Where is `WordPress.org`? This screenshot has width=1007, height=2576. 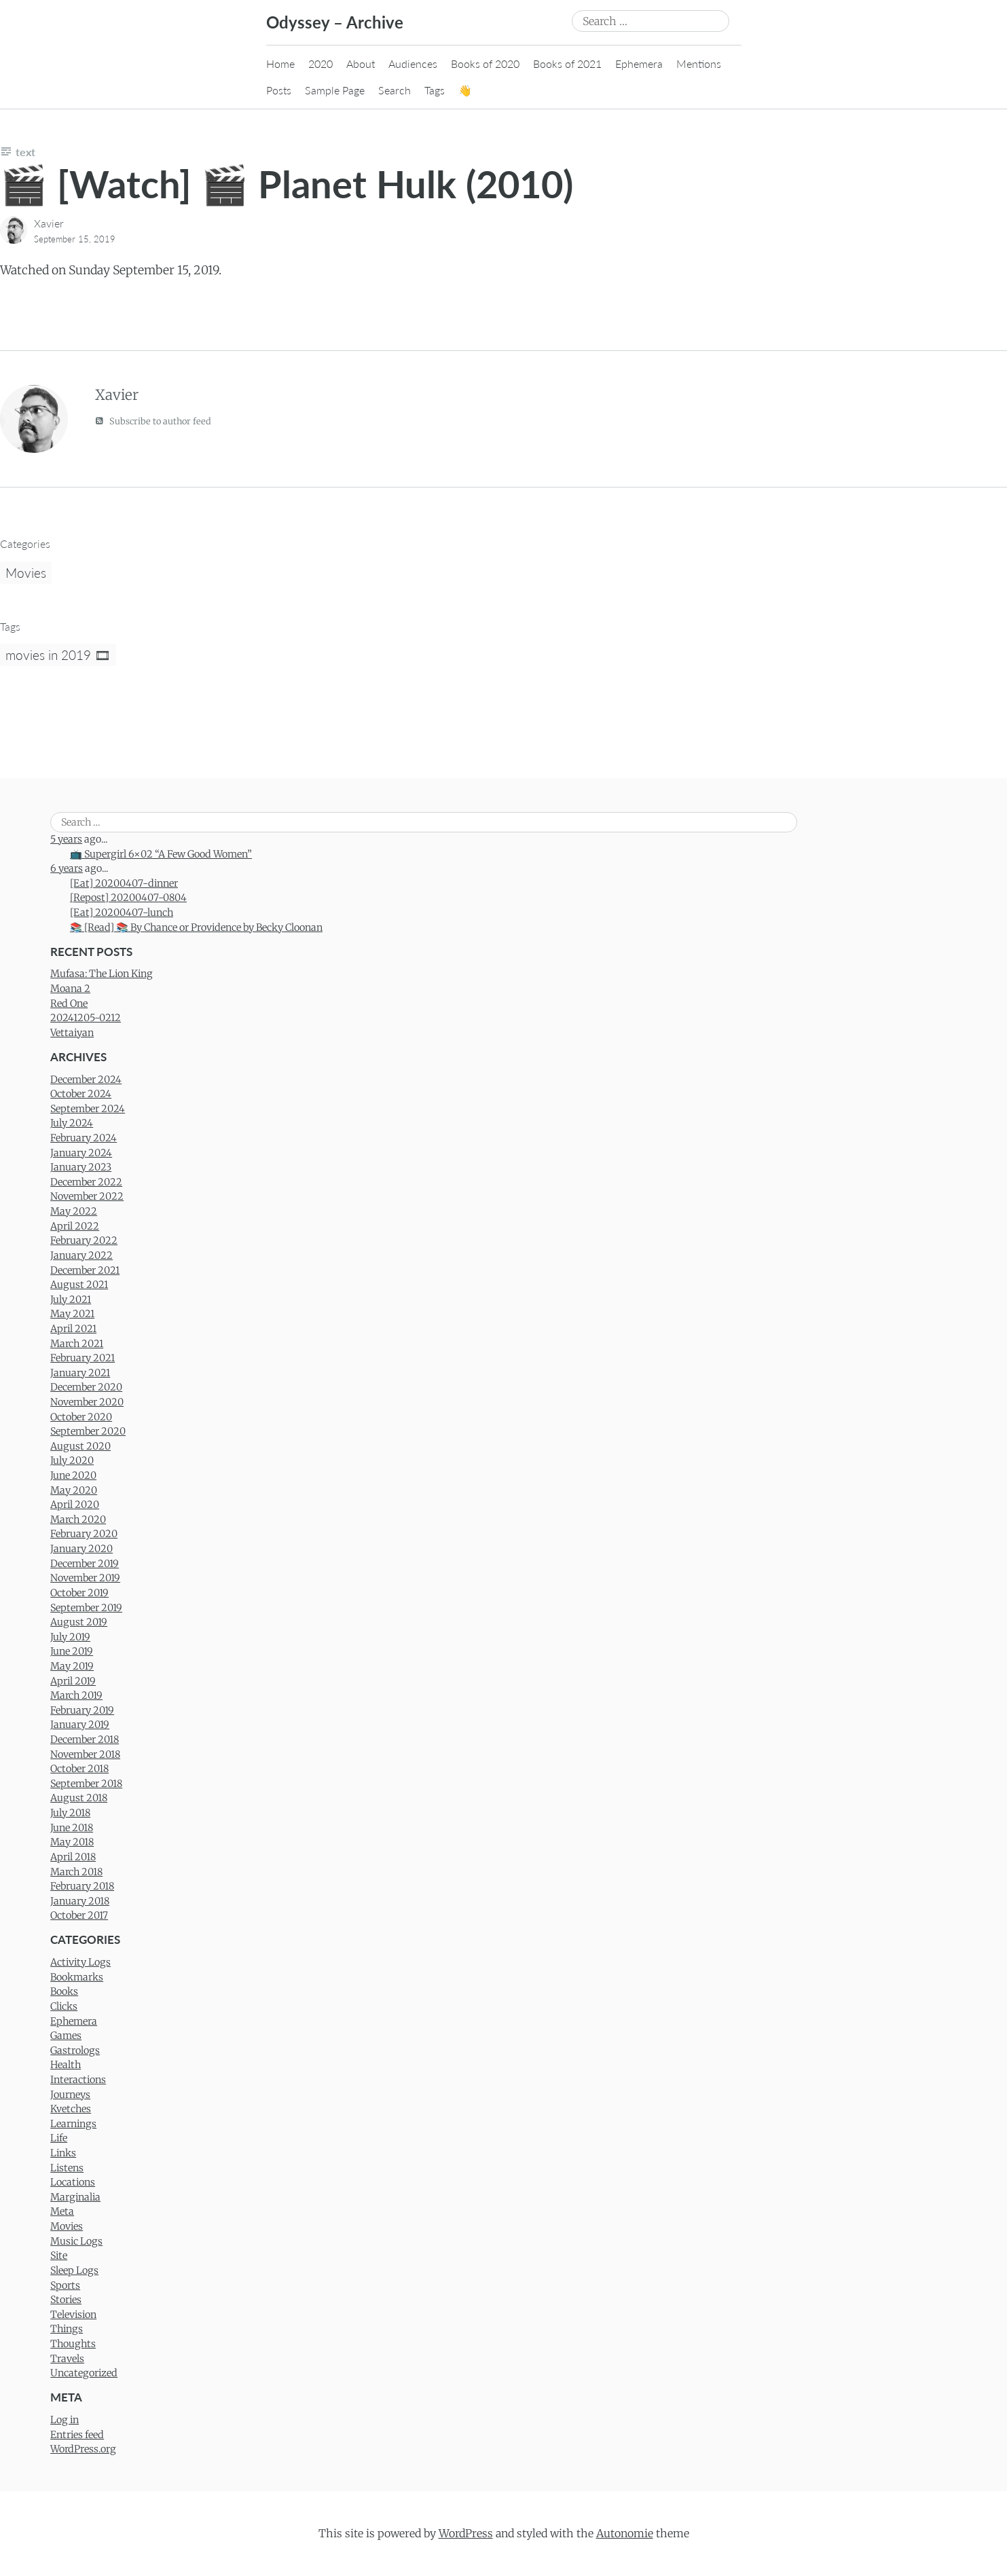
WordPress.org is located at coordinates (83, 2449).